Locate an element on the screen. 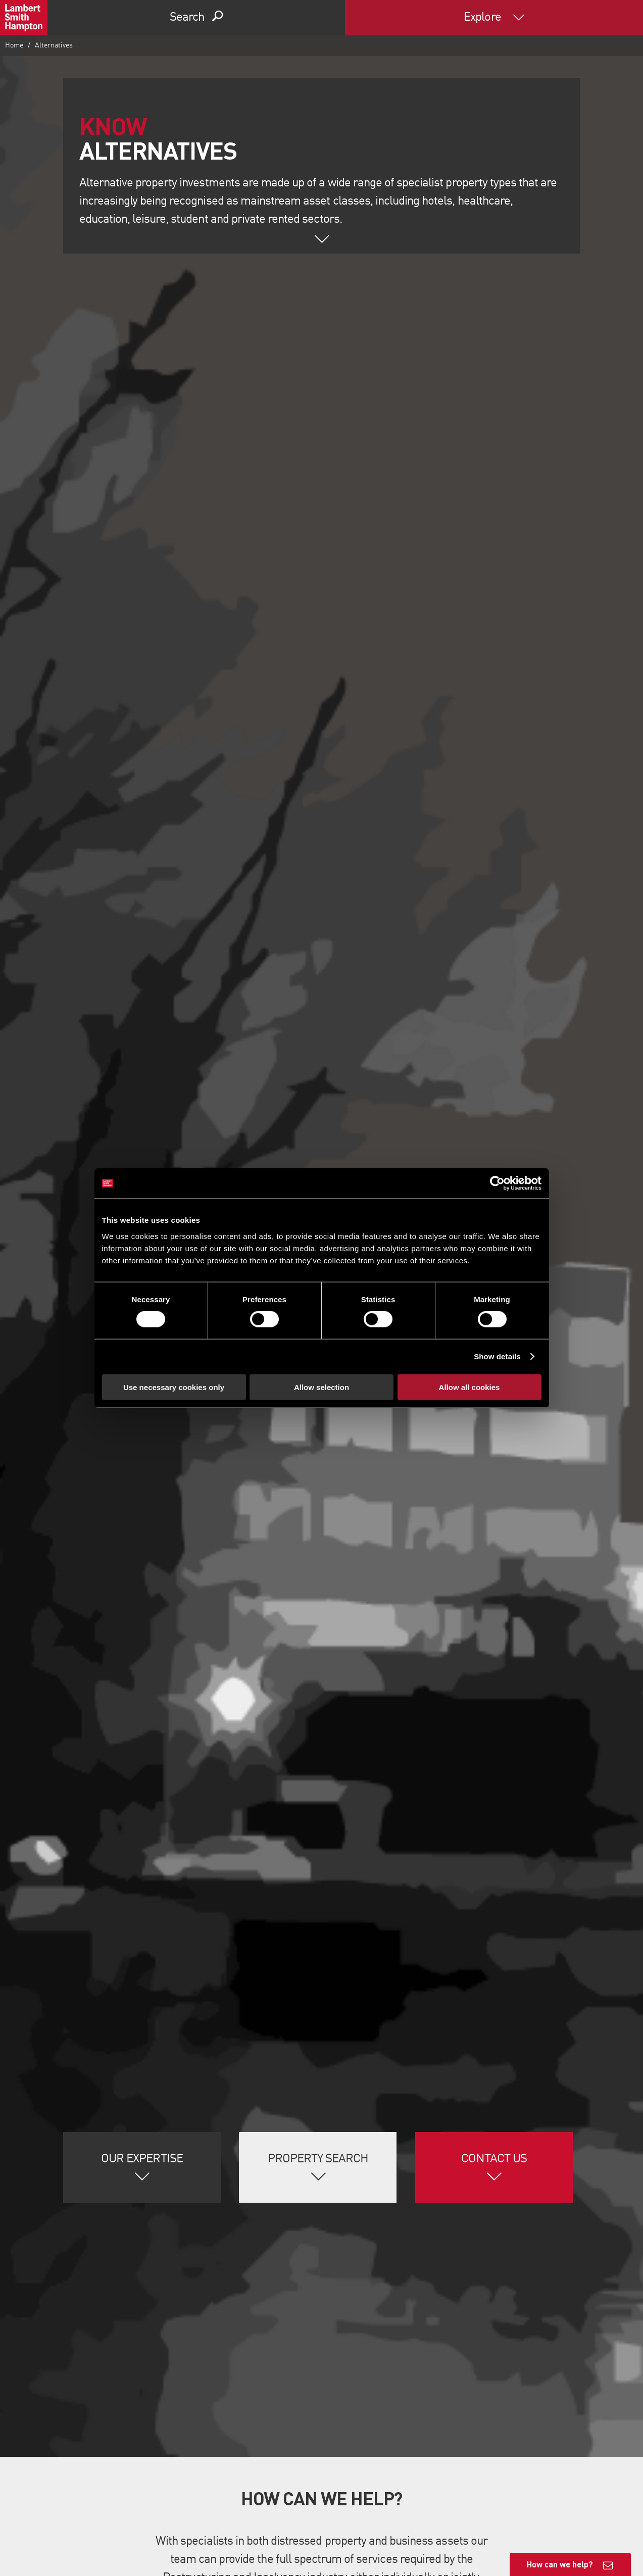  Our Expertise is located at coordinates (142, 2159).